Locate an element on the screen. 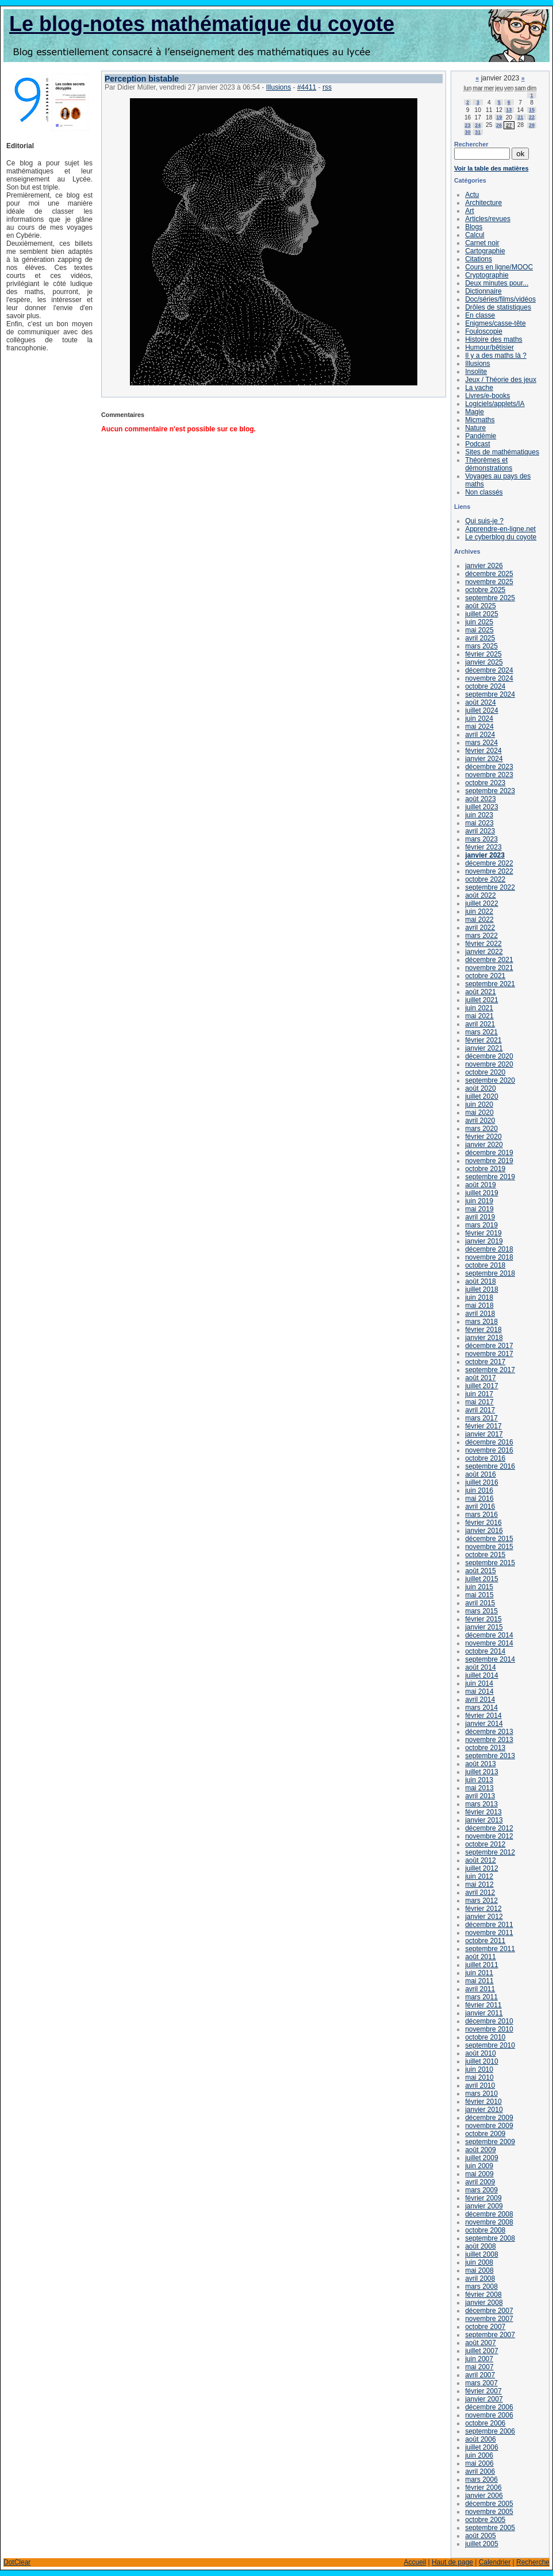 The width and height of the screenshot is (553, 2576). septembre 2020 is located at coordinates (490, 1080).